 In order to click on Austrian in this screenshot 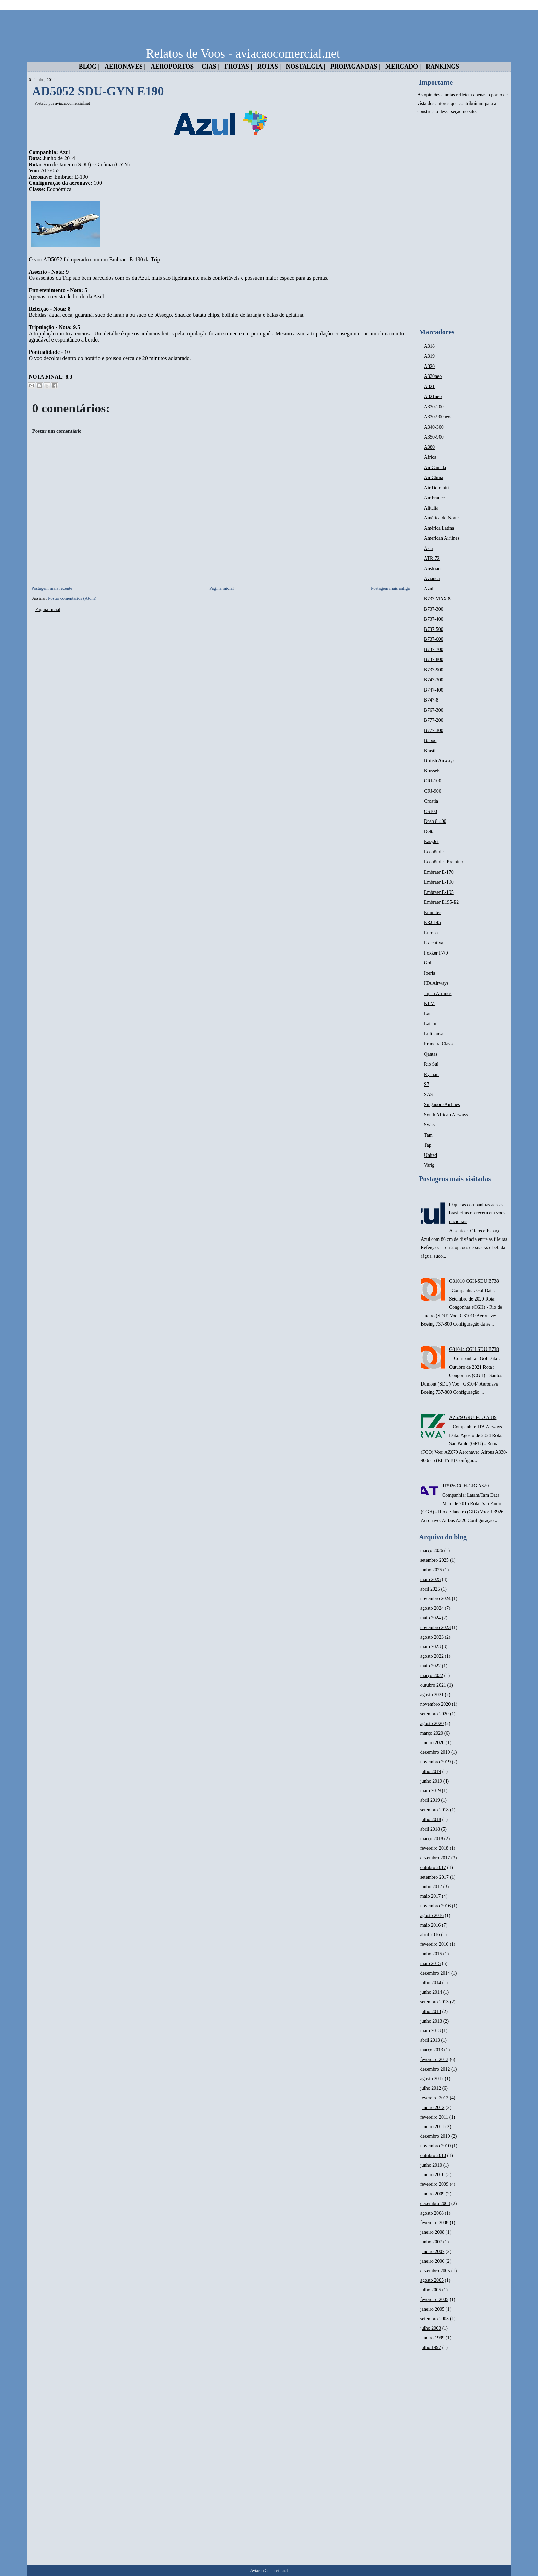, I will do `click(432, 568)`.